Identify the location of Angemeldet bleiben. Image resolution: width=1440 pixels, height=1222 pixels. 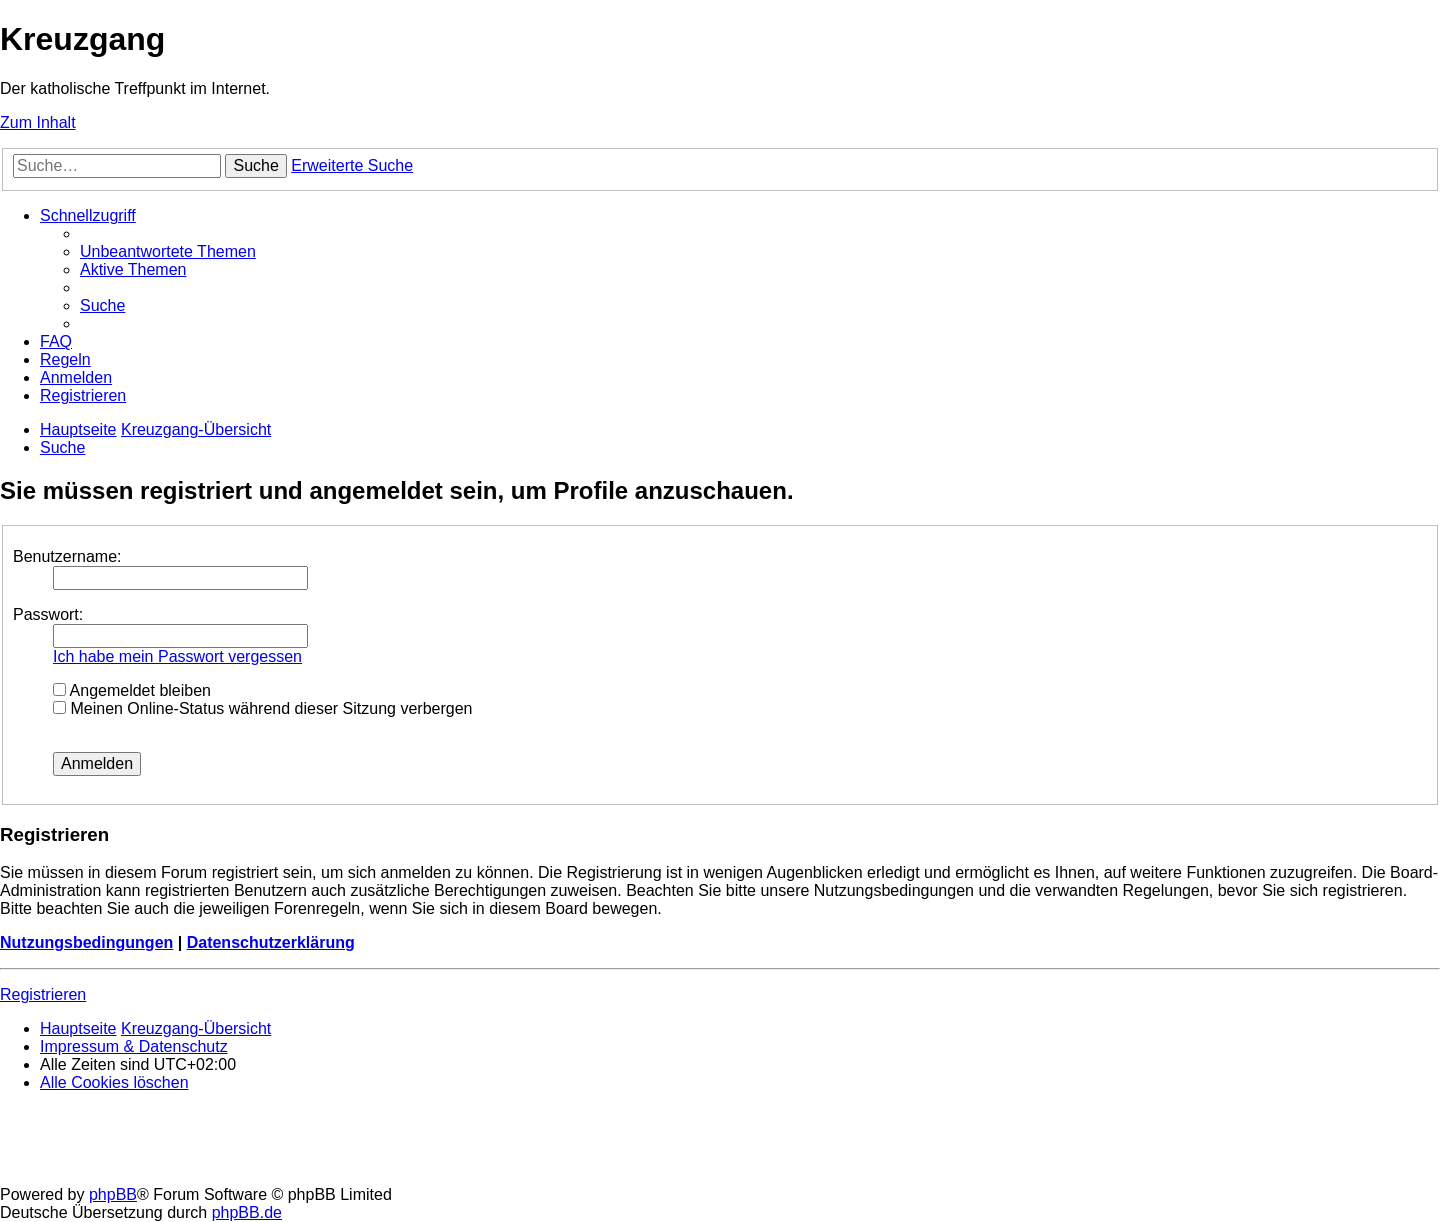
(132, 690).